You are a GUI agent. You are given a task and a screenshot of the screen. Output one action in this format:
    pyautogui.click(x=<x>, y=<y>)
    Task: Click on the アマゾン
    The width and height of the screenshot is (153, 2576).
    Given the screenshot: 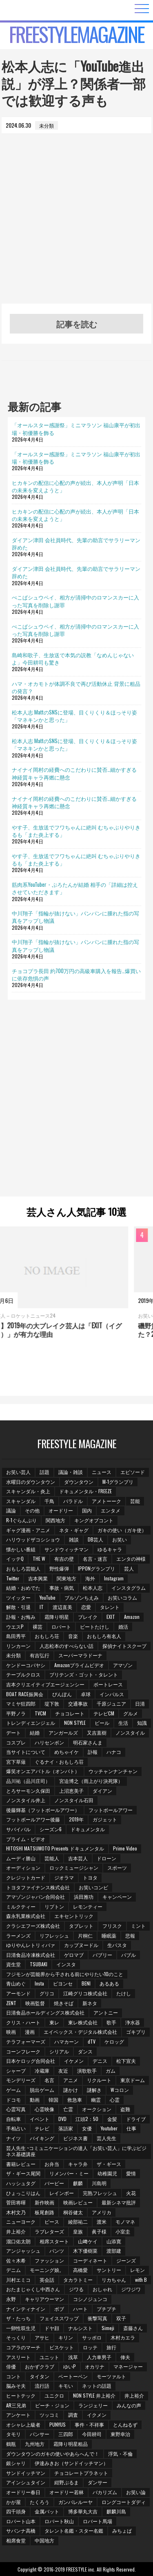 What is the action you would take?
    pyautogui.click(x=123, y=1664)
    